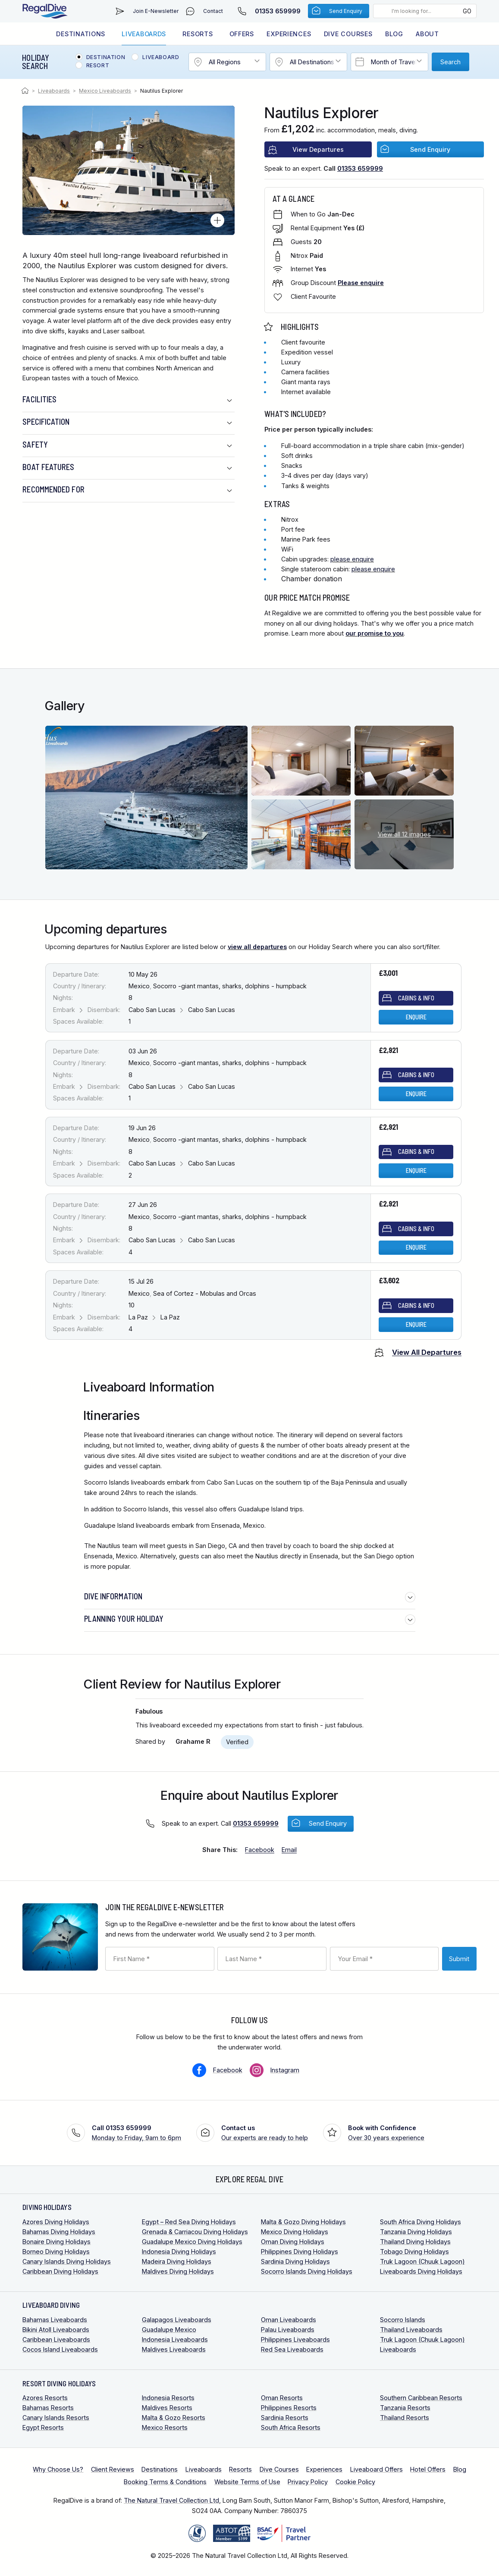 This screenshot has height=2576, width=499. What do you see at coordinates (43, 2427) in the screenshot?
I see `Egypt Resorts` at bounding box center [43, 2427].